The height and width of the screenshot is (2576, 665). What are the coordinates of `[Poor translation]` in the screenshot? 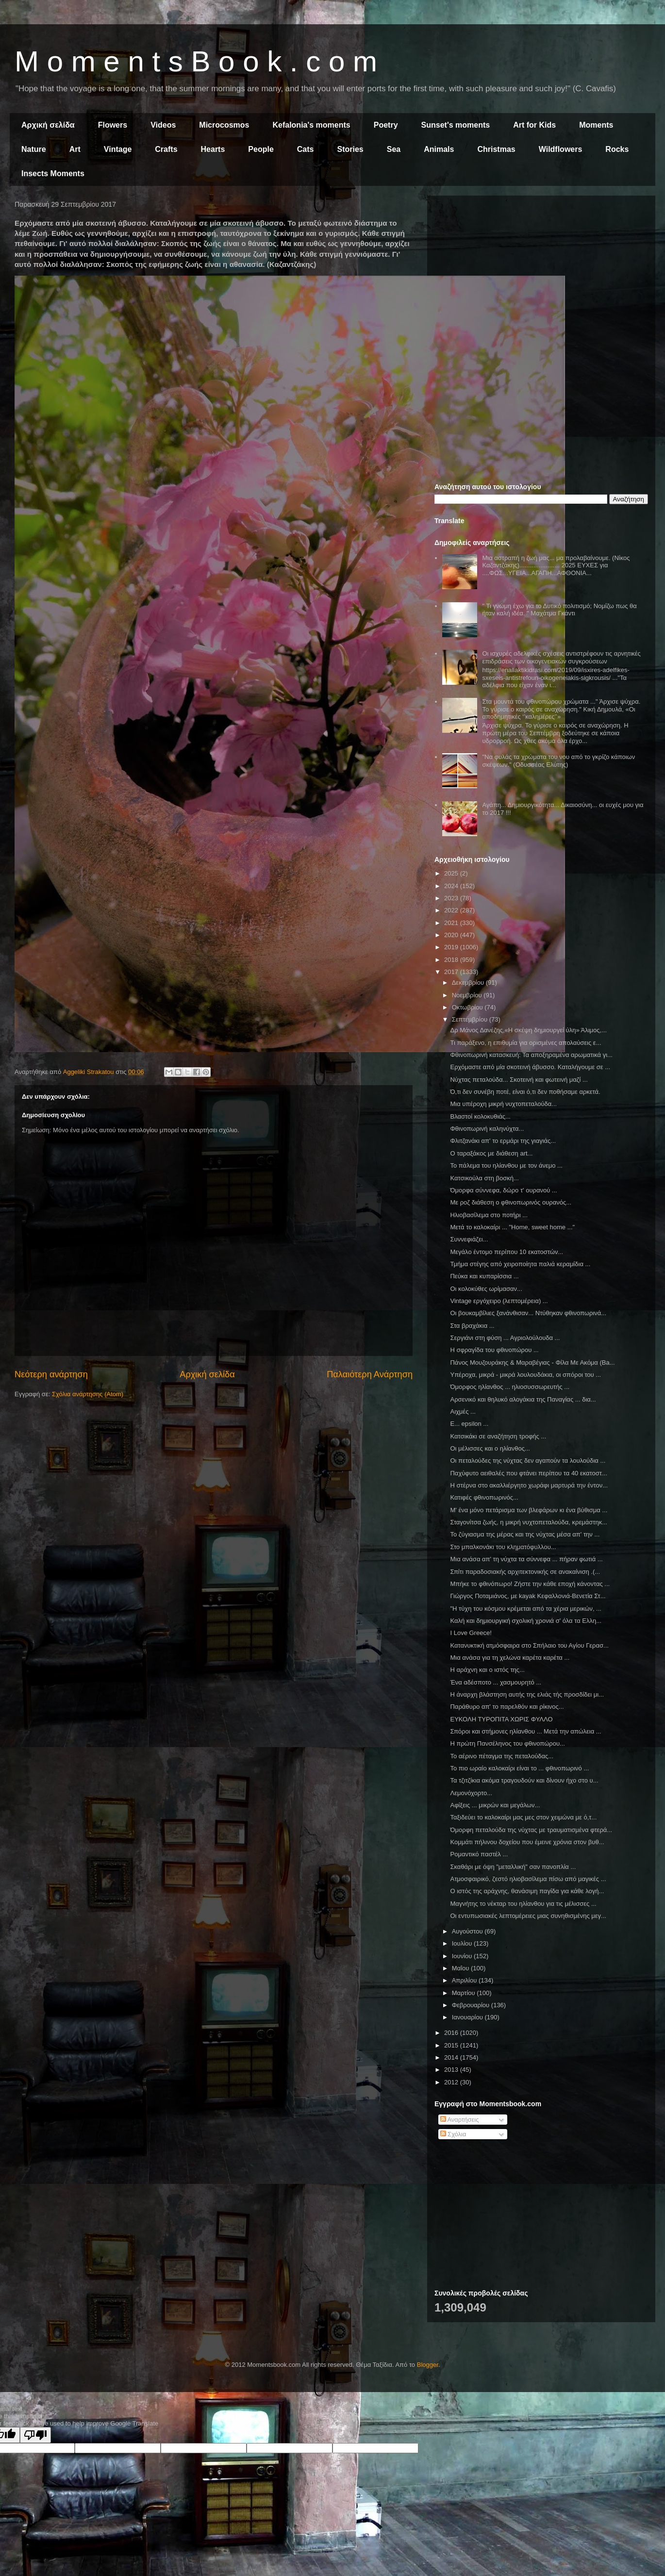 It's located at (35, 2435).